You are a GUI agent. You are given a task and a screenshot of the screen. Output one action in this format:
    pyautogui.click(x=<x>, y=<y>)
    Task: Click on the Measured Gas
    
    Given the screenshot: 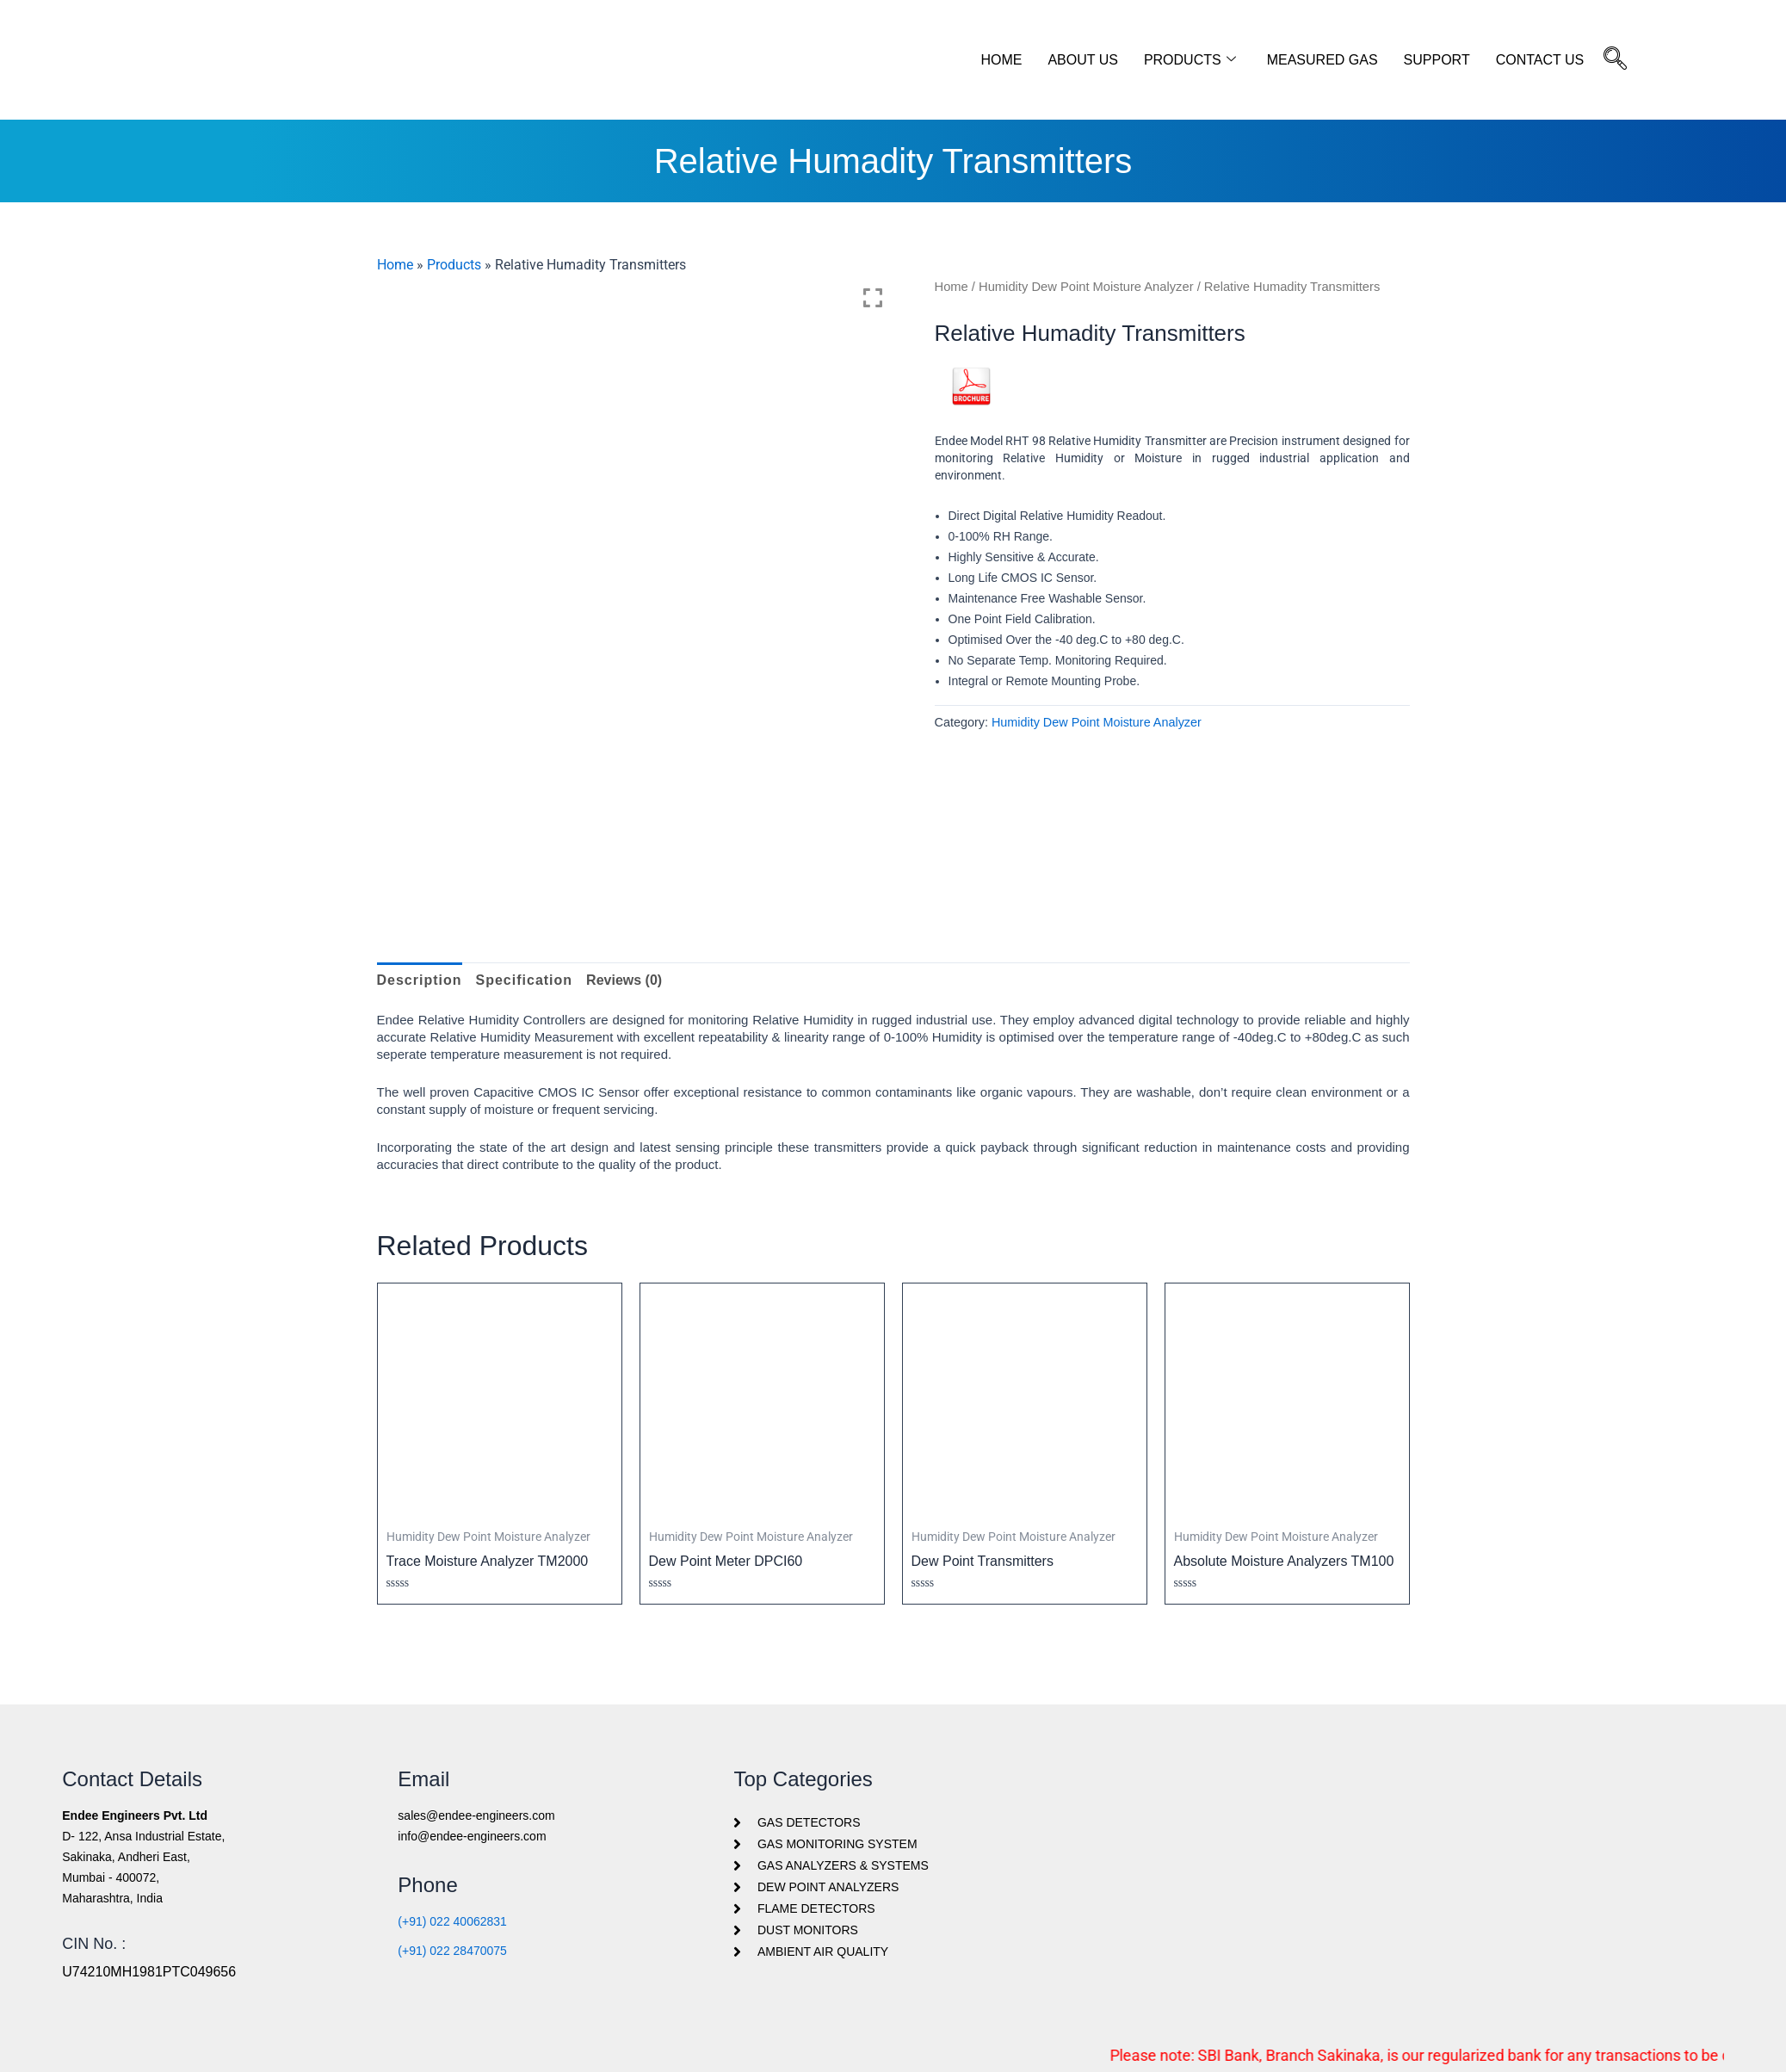 What is the action you would take?
    pyautogui.click(x=1322, y=60)
    